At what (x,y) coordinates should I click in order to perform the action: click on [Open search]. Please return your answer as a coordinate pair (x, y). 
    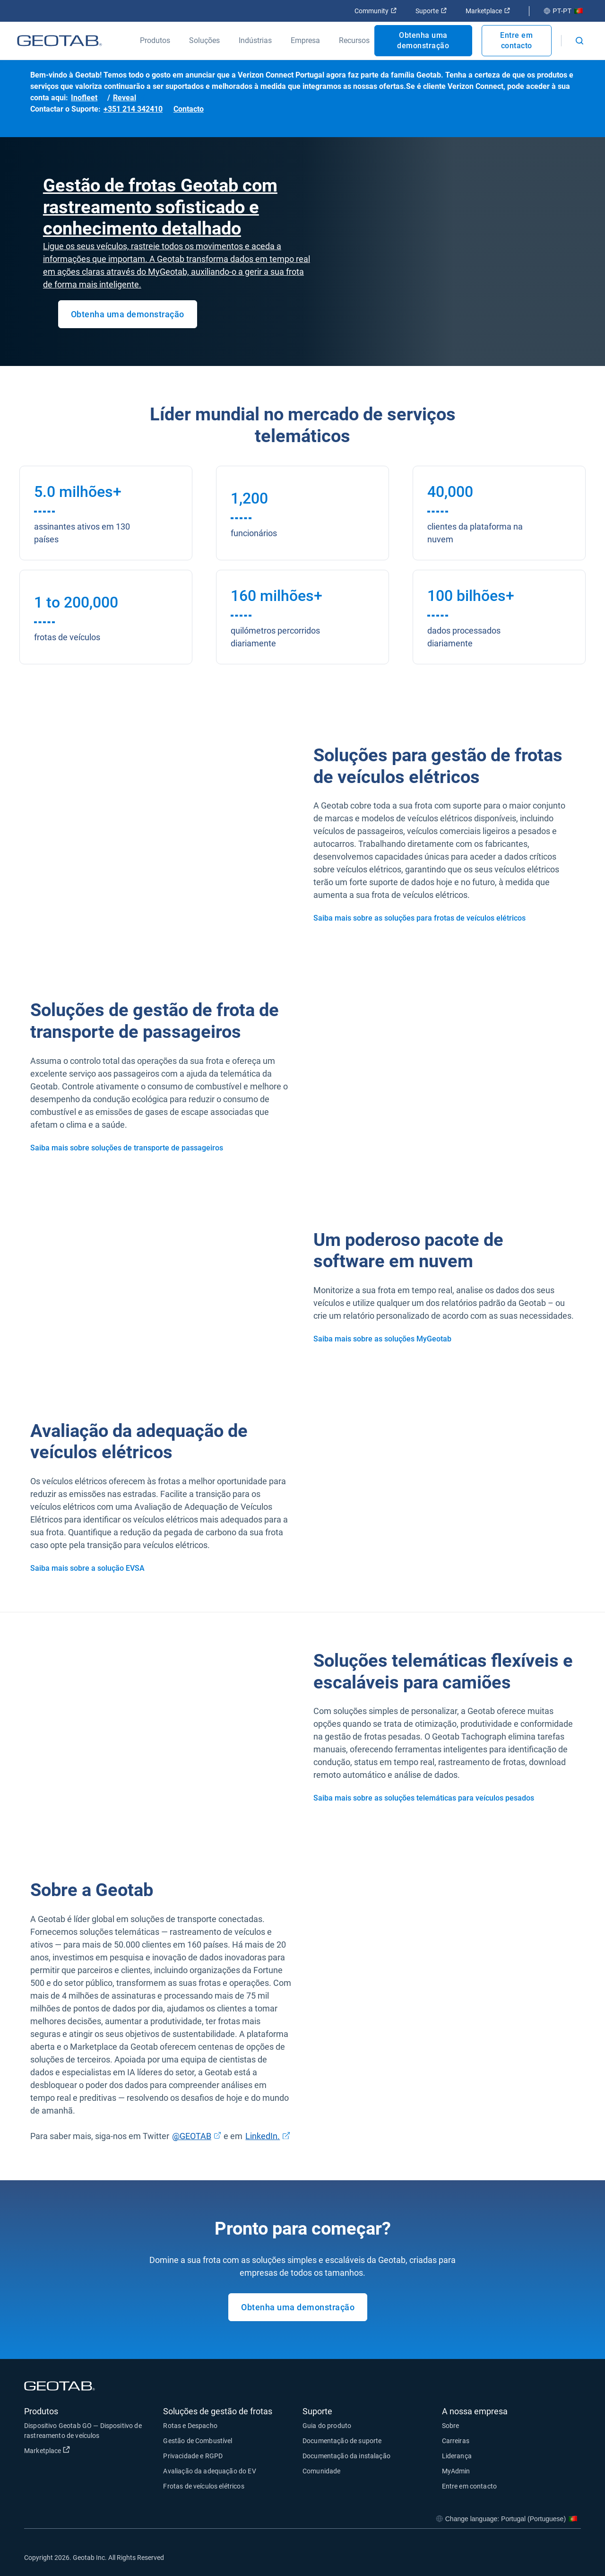
    Looking at the image, I should click on (579, 40).